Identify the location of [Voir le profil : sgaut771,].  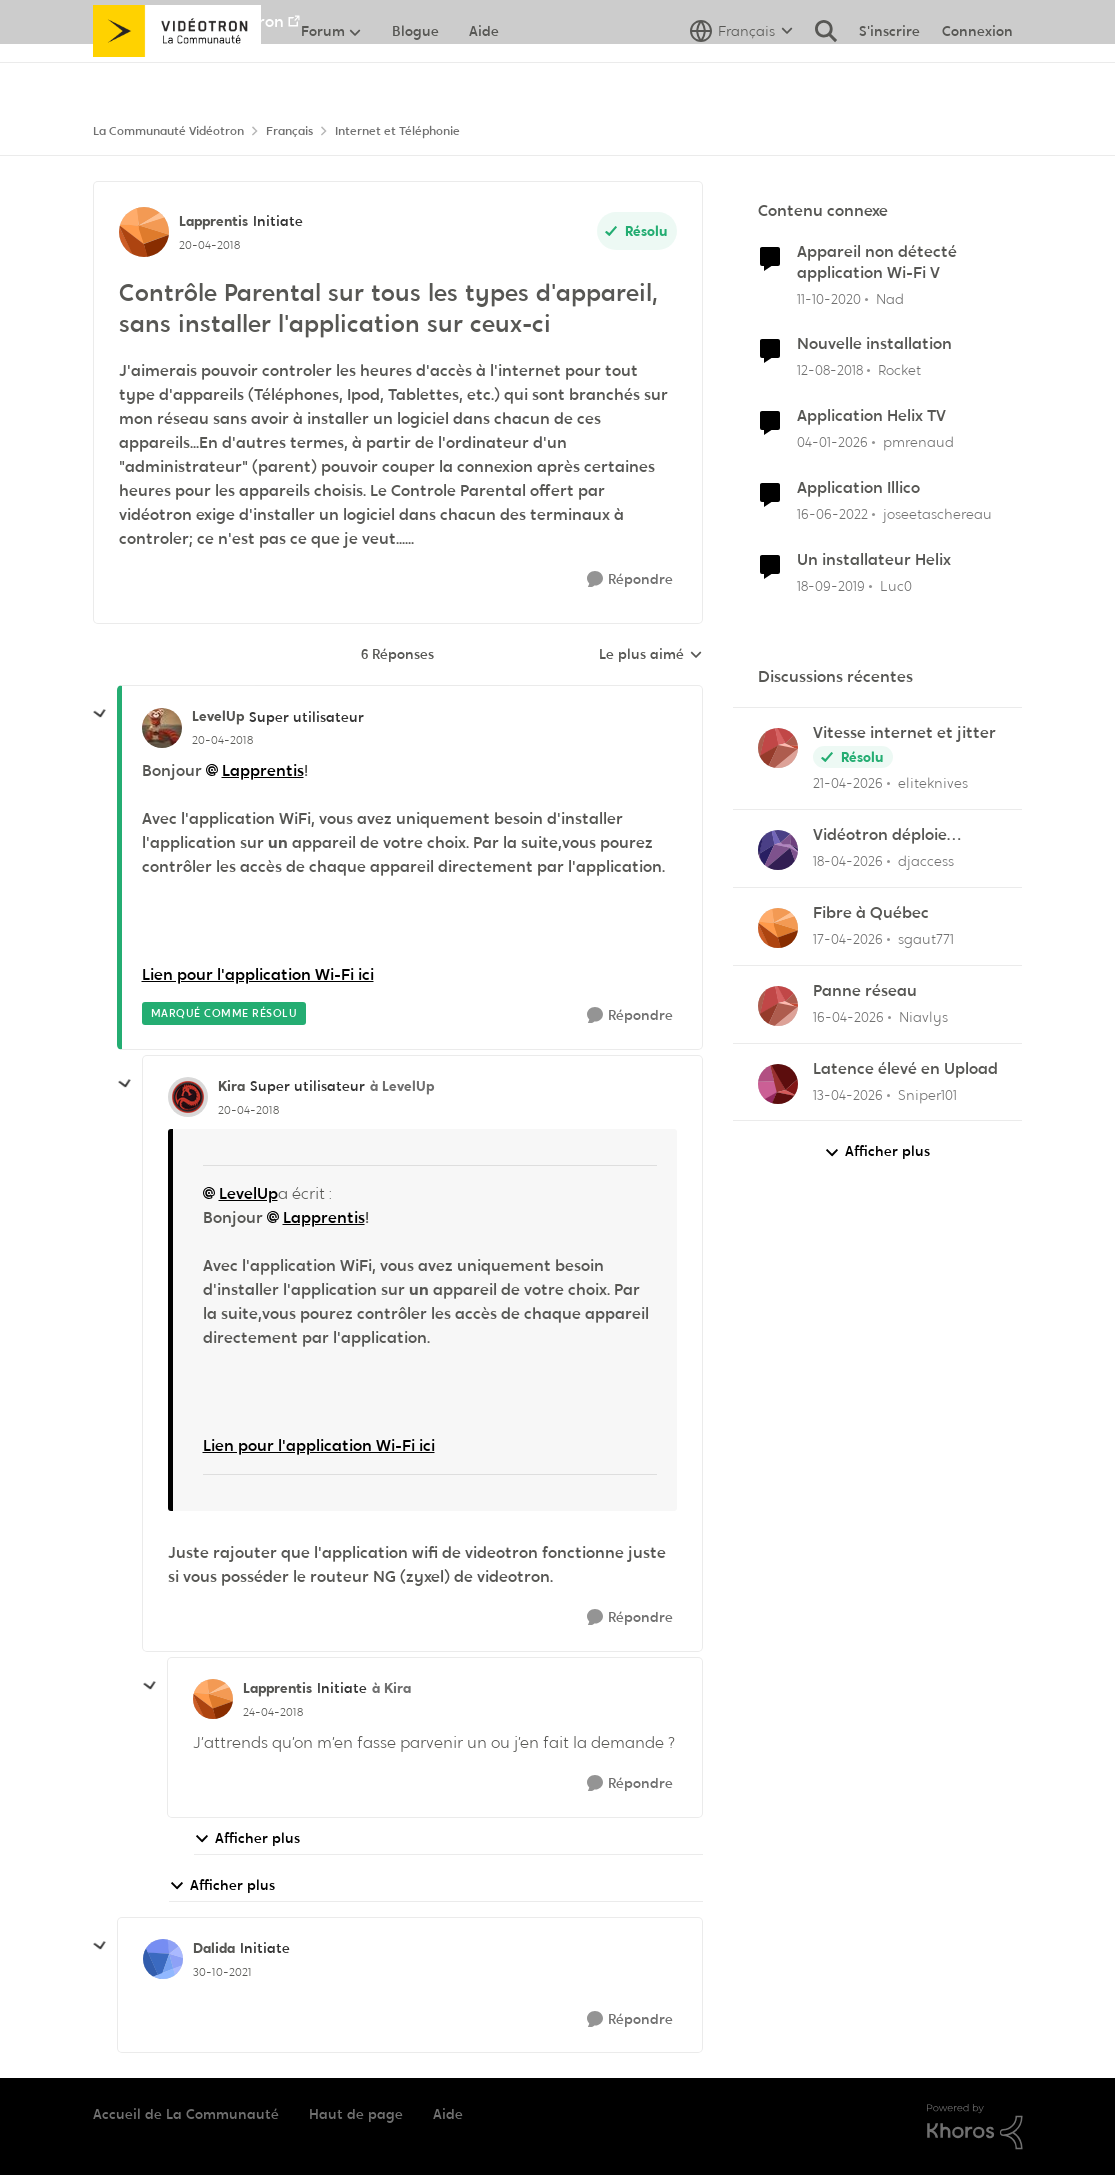
(778, 928).